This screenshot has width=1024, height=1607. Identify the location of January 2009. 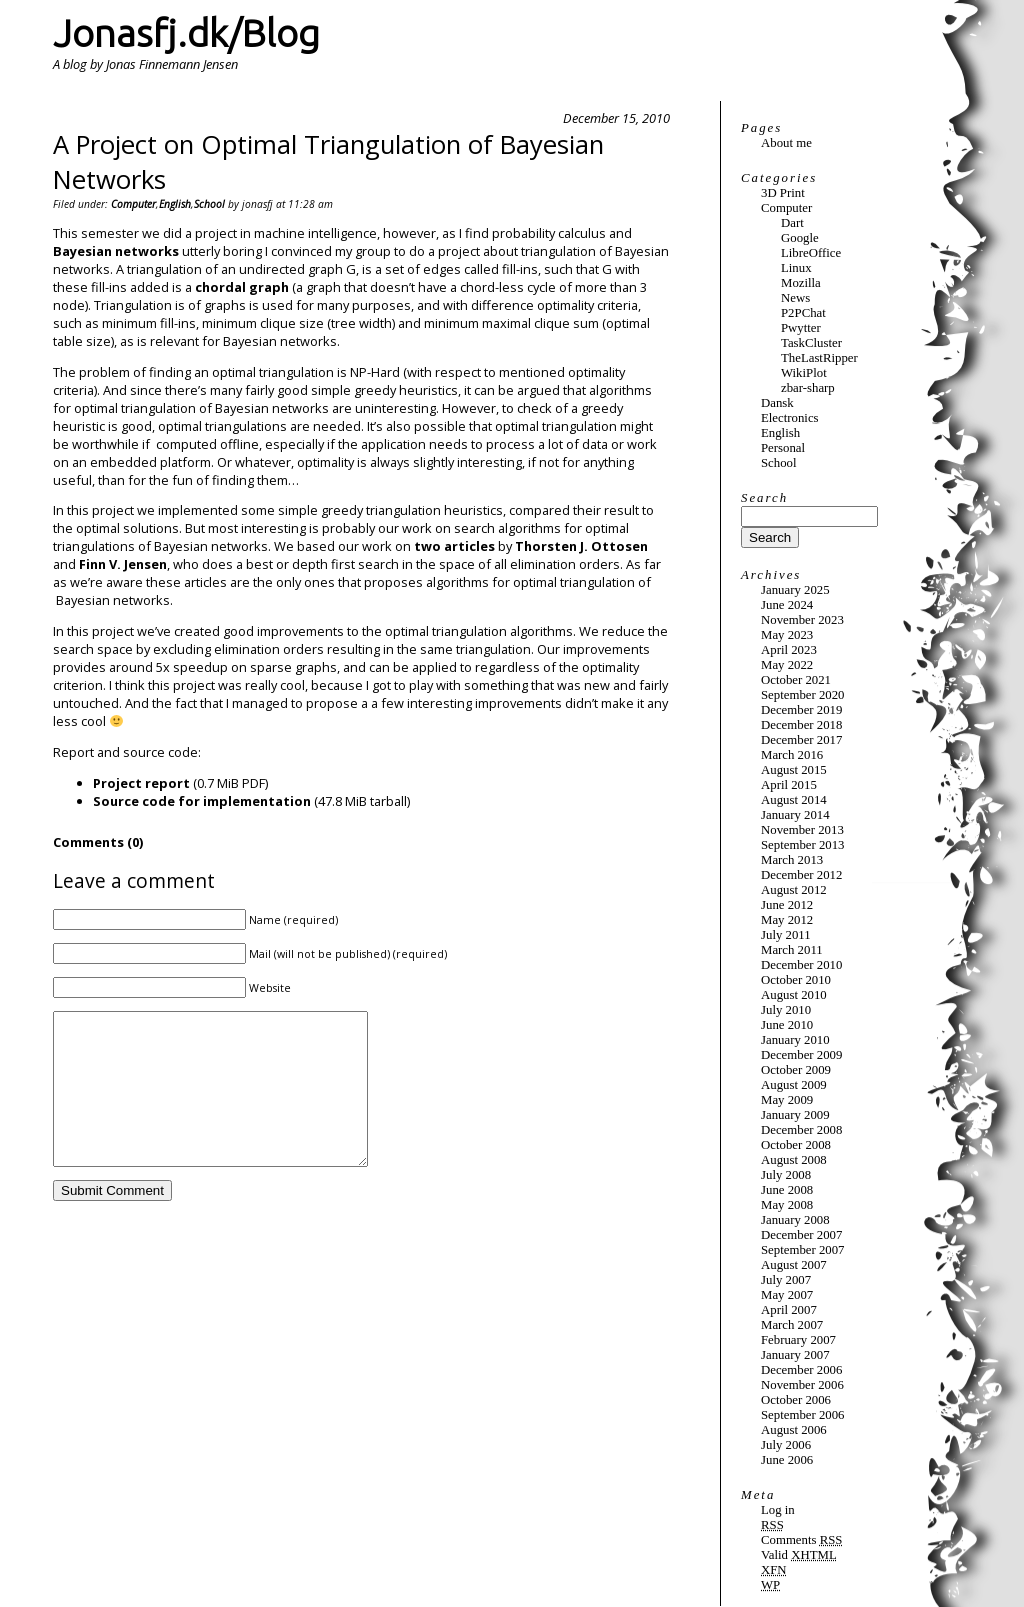
(795, 1115).